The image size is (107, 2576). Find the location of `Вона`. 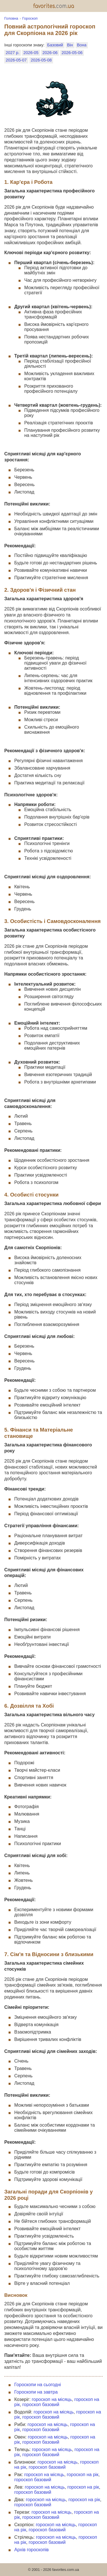

Вона is located at coordinates (82, 45).